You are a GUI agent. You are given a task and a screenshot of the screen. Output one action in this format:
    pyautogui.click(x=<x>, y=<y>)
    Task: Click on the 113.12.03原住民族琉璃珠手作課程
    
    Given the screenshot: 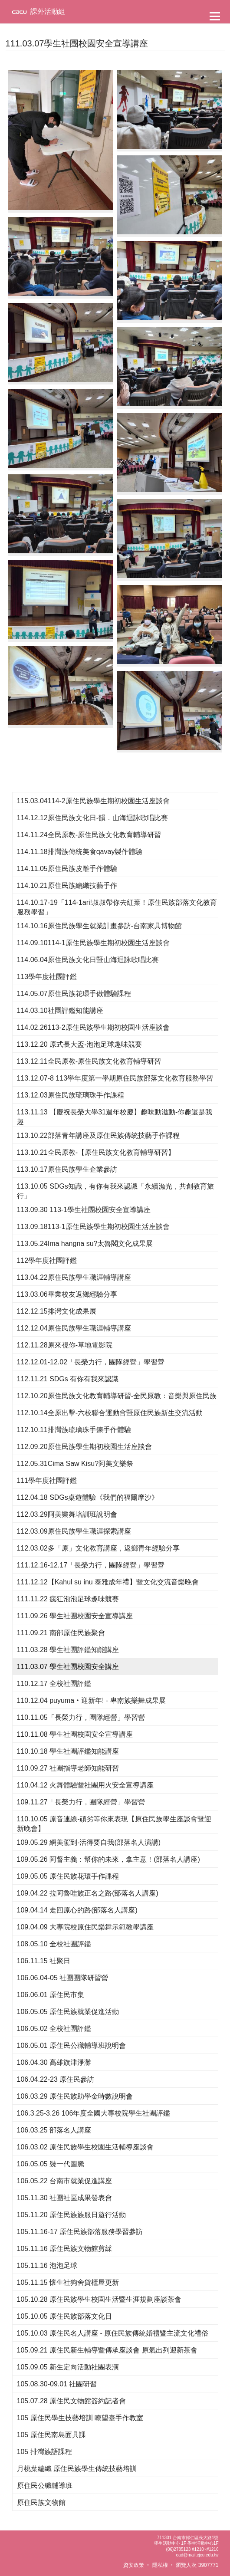 What is the action you would take?
    pyautogui.click(x=70, y=1095)
    